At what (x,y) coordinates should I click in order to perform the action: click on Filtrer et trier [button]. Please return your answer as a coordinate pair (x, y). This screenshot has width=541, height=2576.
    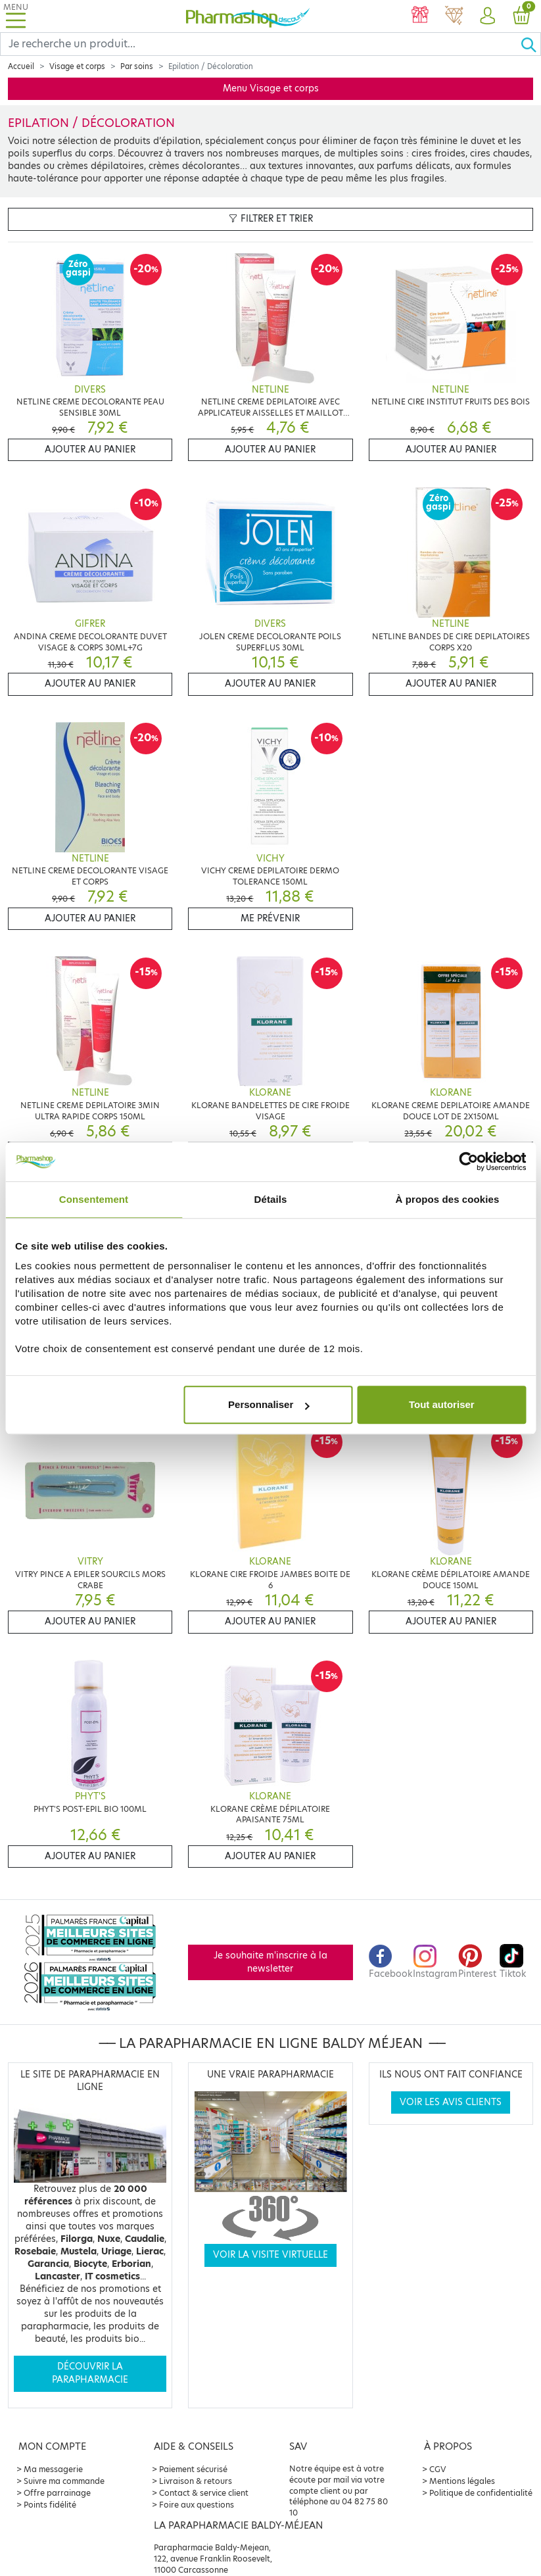
    Looking at the image, I should click on (271, 218).